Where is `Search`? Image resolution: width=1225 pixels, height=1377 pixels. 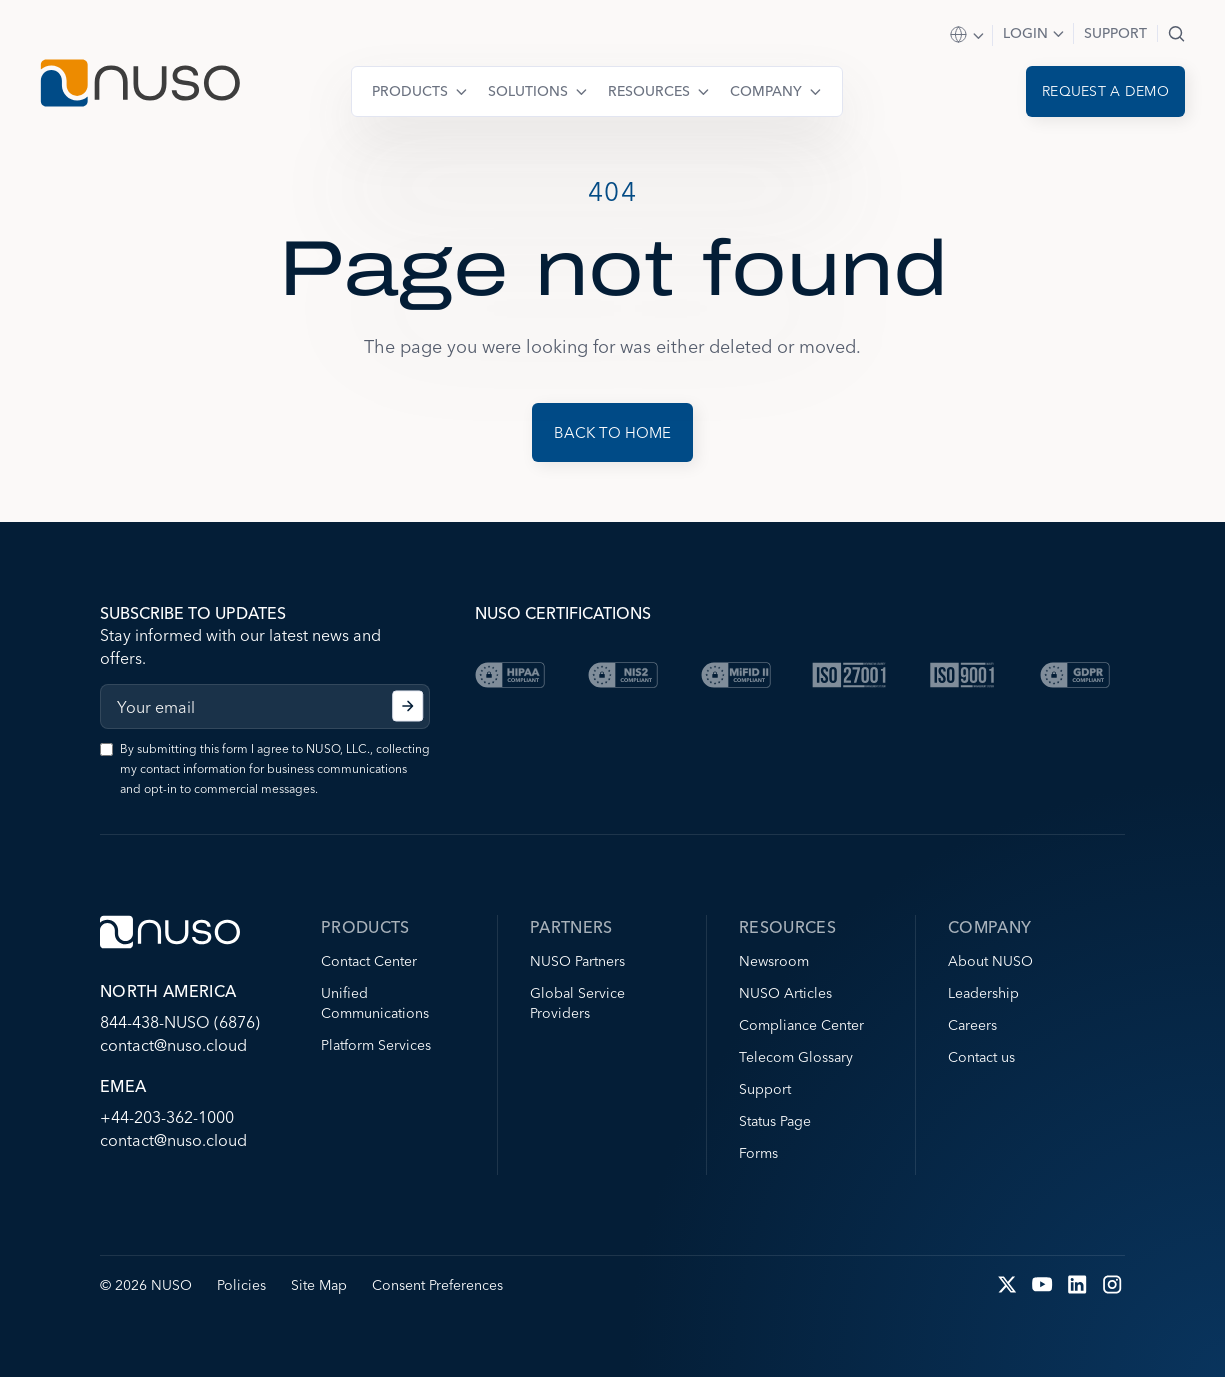
Search is located at coordinates (1176, 33).